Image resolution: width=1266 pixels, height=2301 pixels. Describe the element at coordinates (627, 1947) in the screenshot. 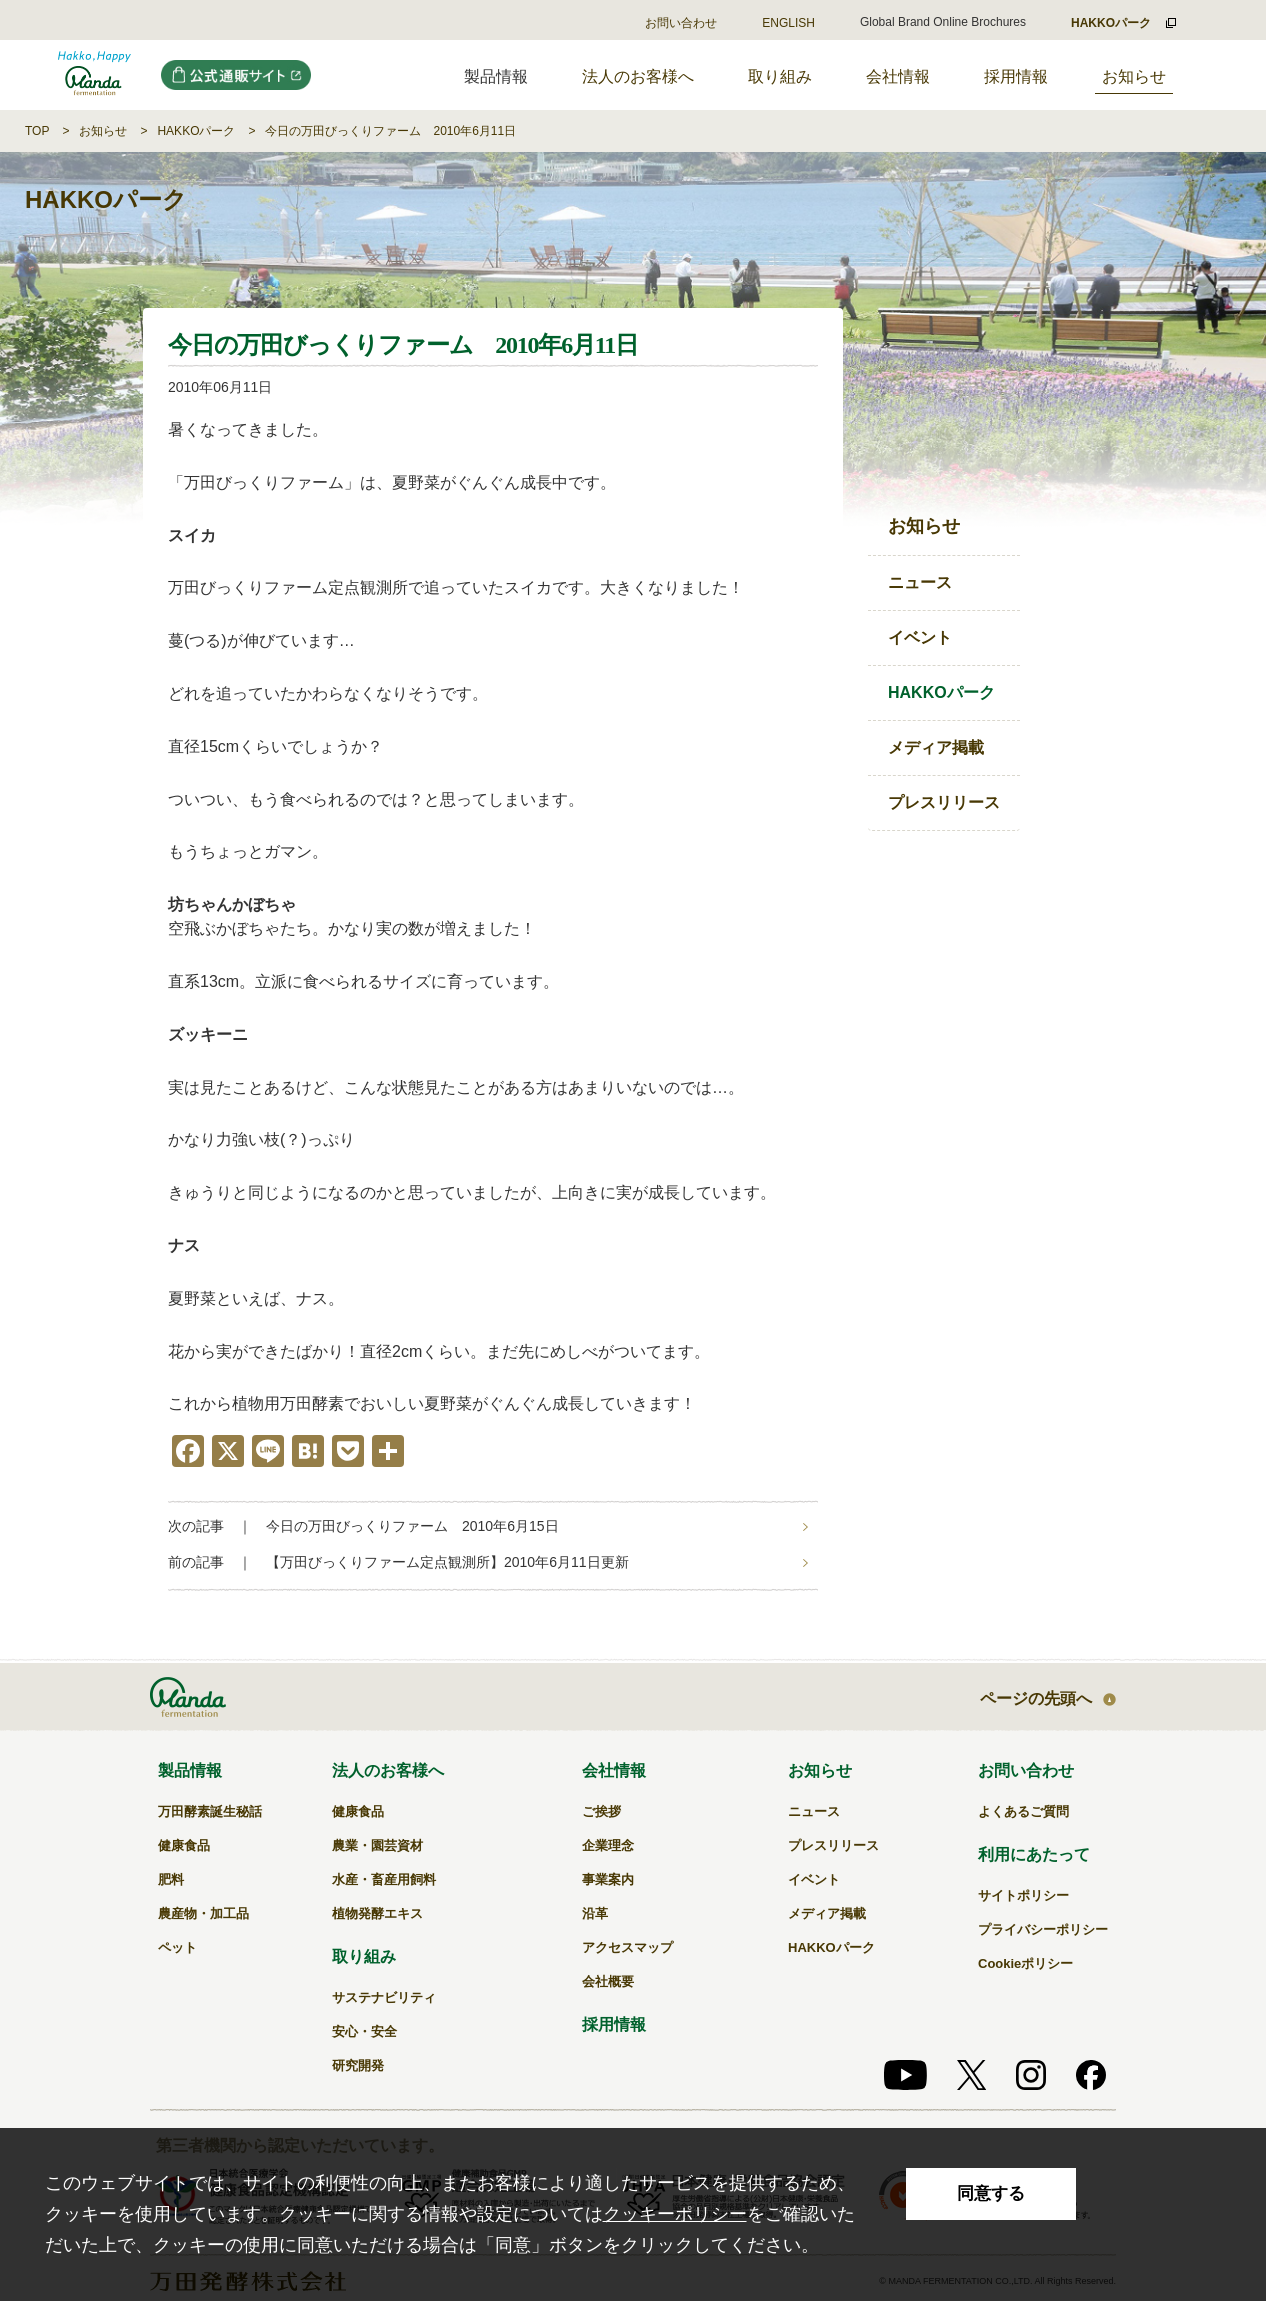

I see `アクセスマップ` at that location.